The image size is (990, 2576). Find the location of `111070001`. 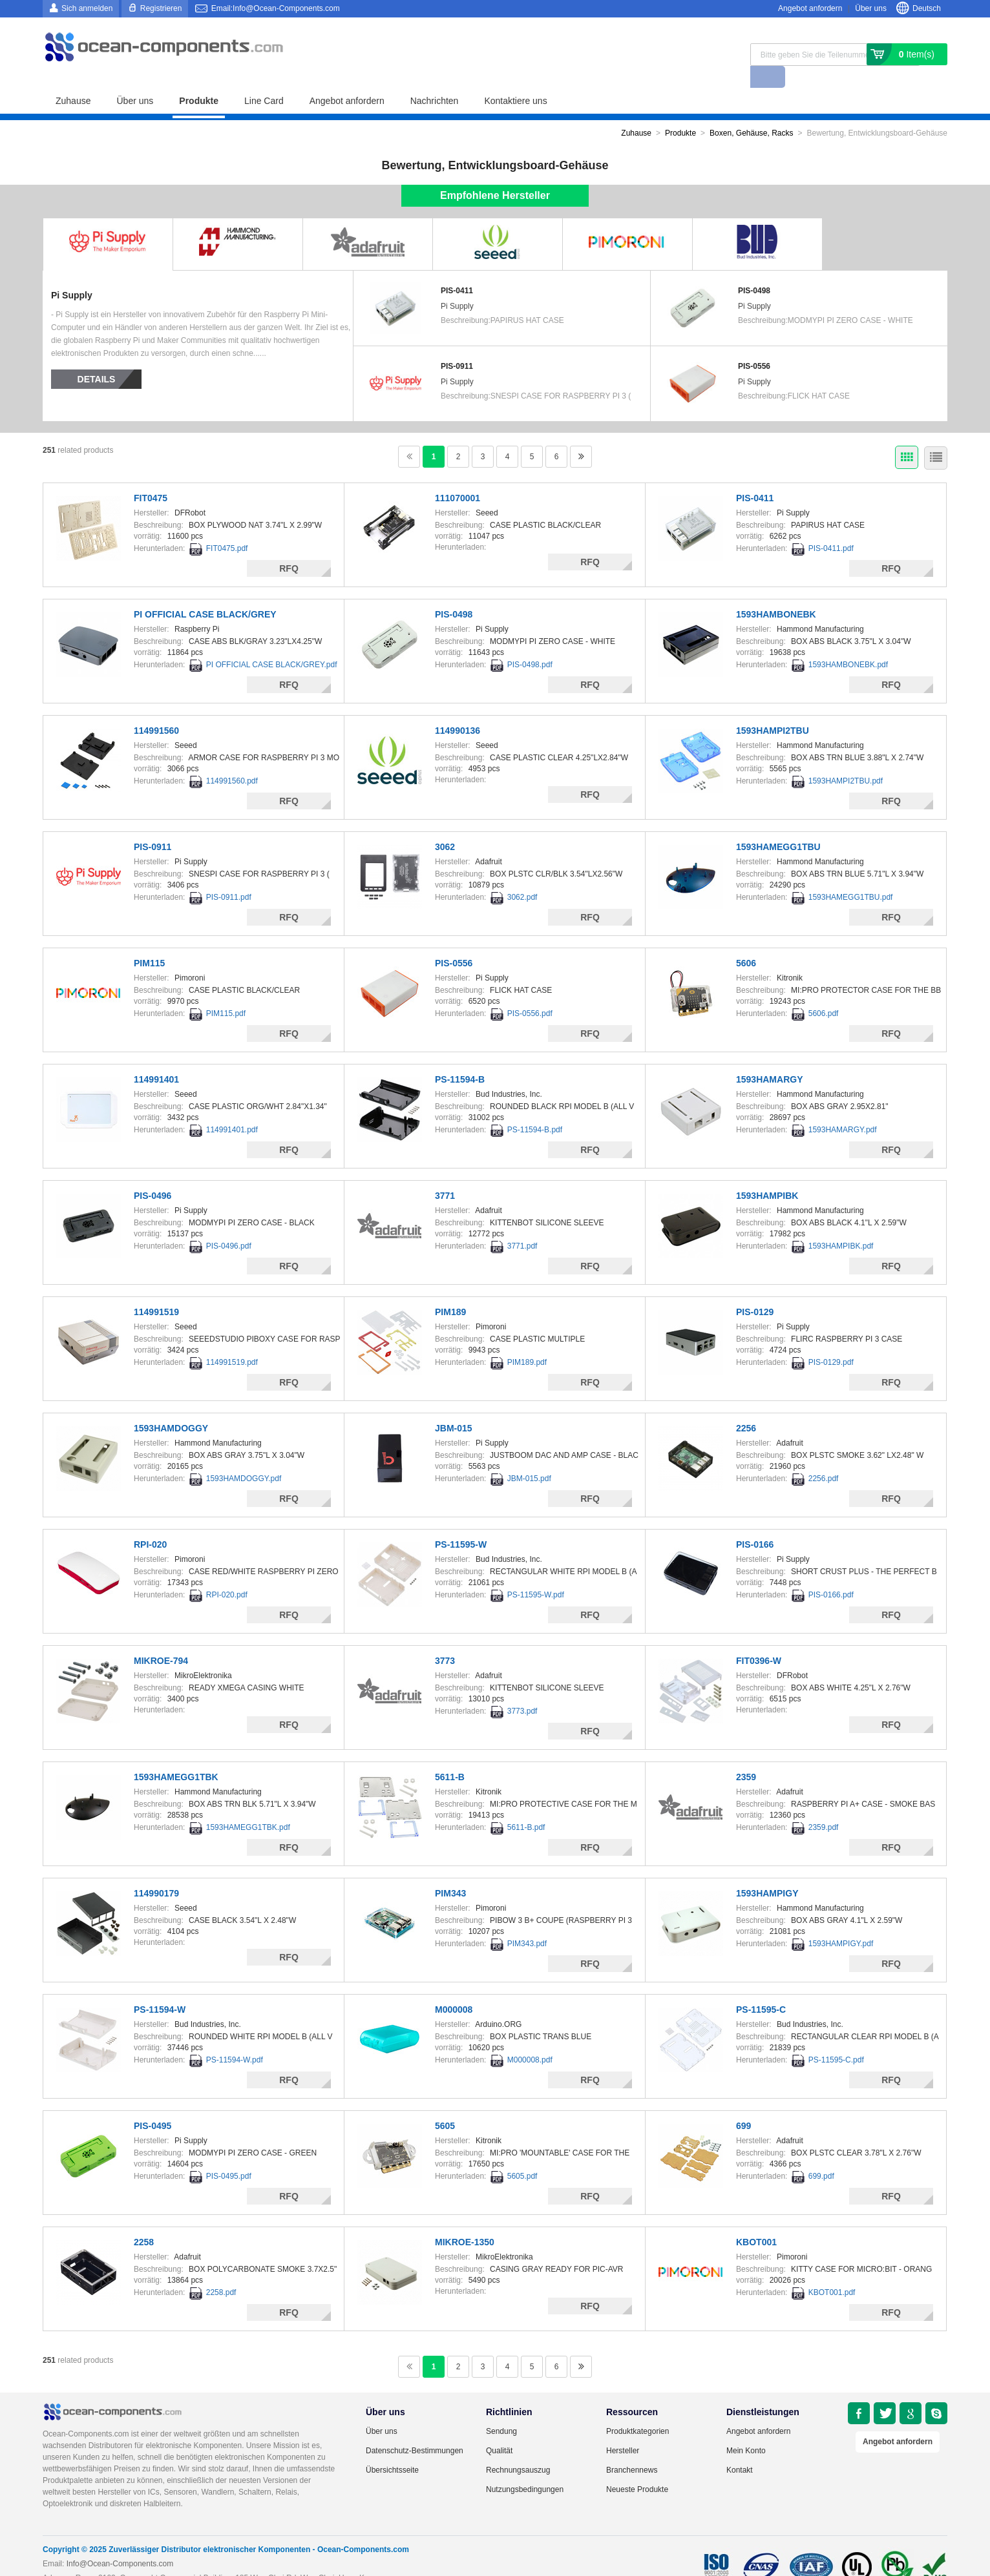

111070001 is located at coordinates (457, 476).